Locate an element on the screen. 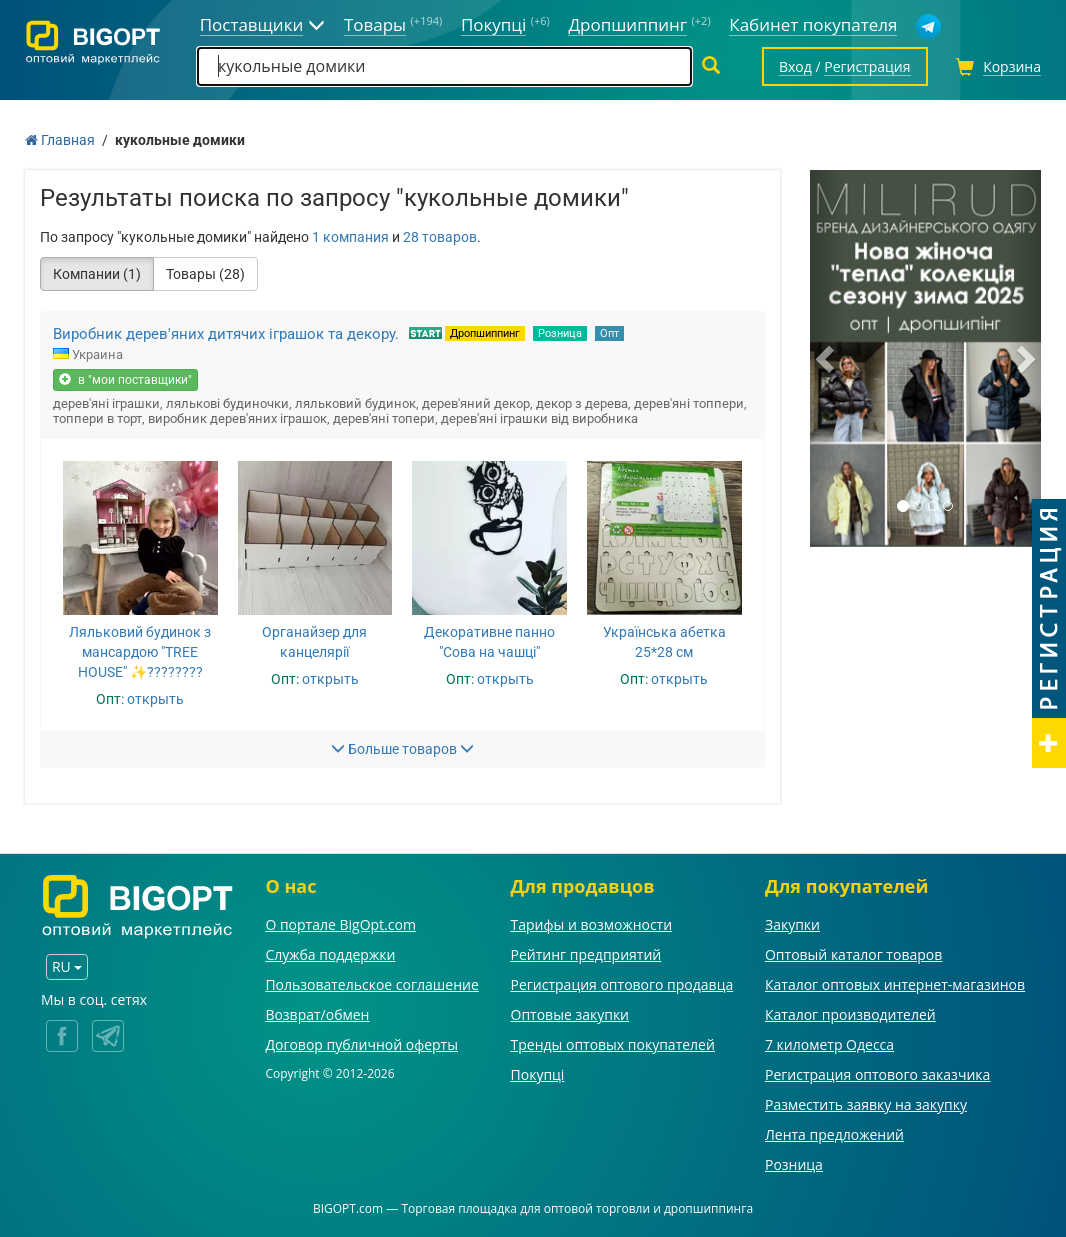 This screenshot has width=1066, height=1237. открыть is located at coordinates (155, 699).